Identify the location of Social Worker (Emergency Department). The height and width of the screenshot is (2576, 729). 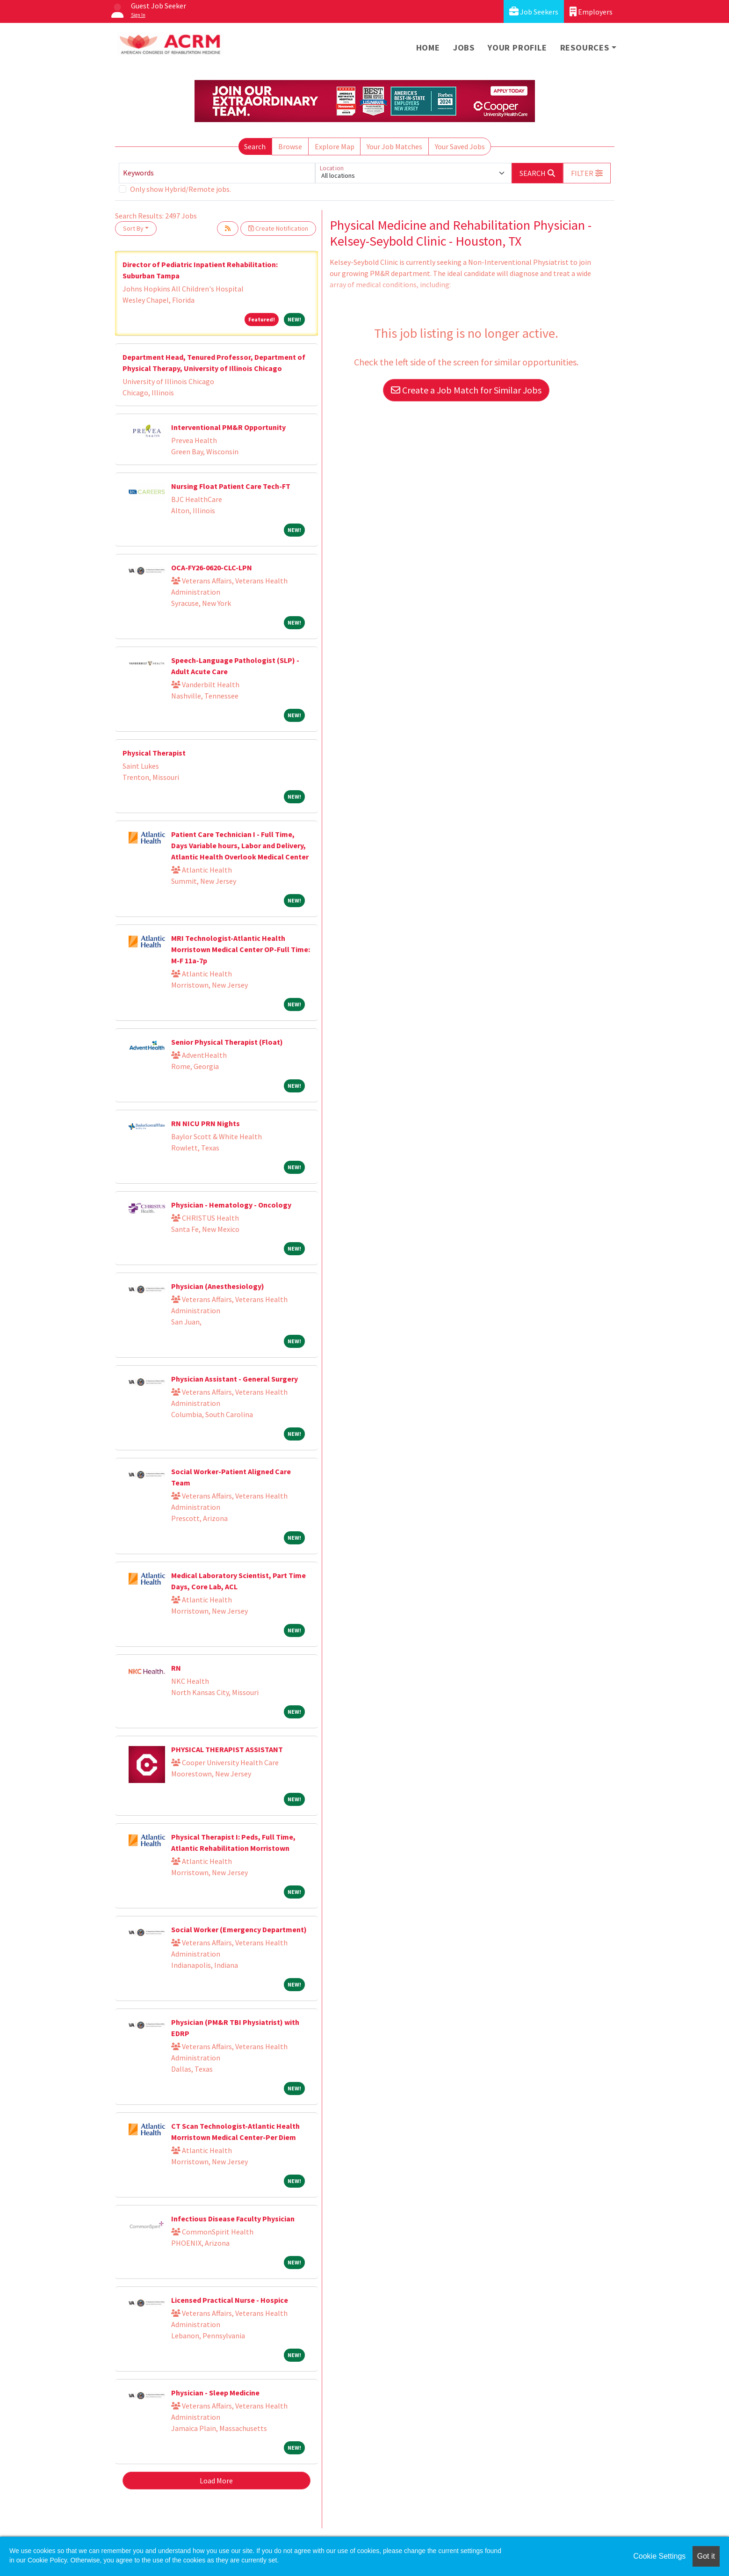
(239, 1929).